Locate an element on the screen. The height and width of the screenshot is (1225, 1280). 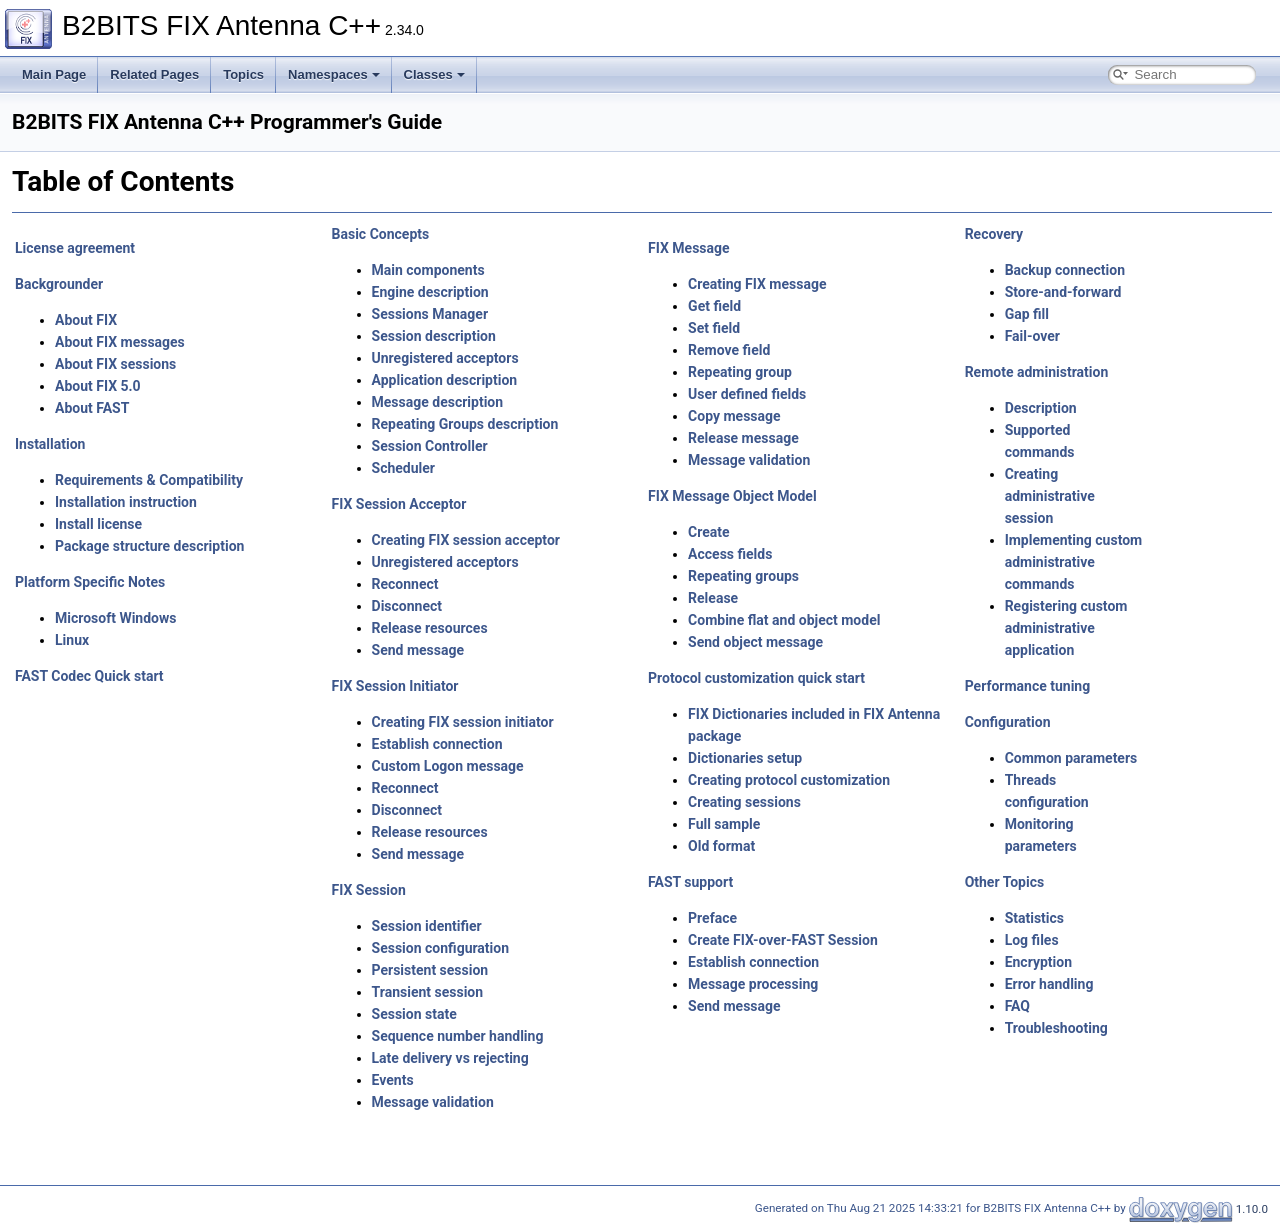
Engine description is located at coordinates (430, 292).